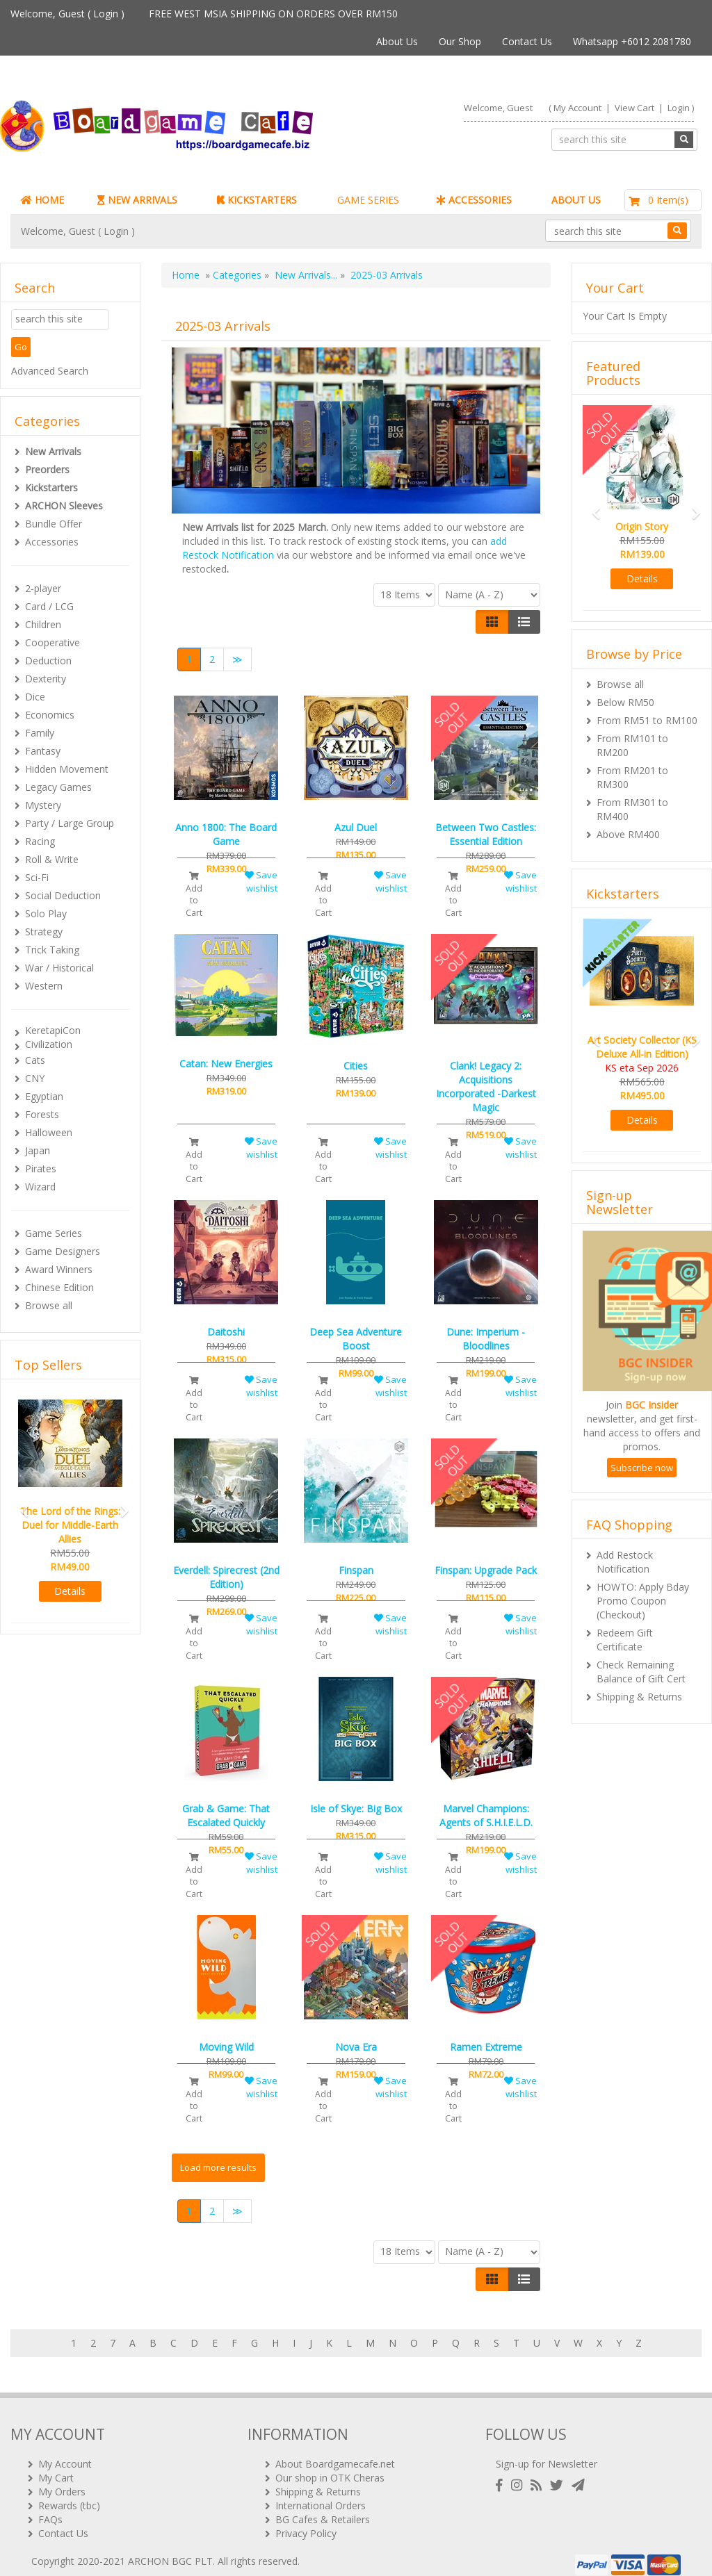 This screenshot has height=2576, width=712. Describe the element at coordinates (40, 1186) in the screenshot. I see `Wizard` at that location.